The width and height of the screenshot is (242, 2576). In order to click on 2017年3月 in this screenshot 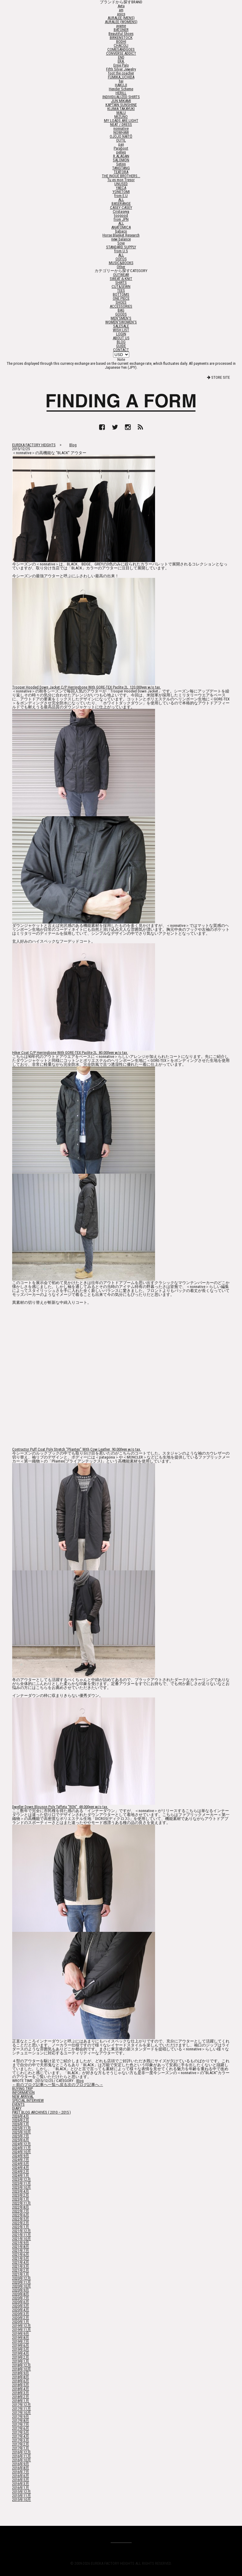, I will do `click(20, 2440)`.